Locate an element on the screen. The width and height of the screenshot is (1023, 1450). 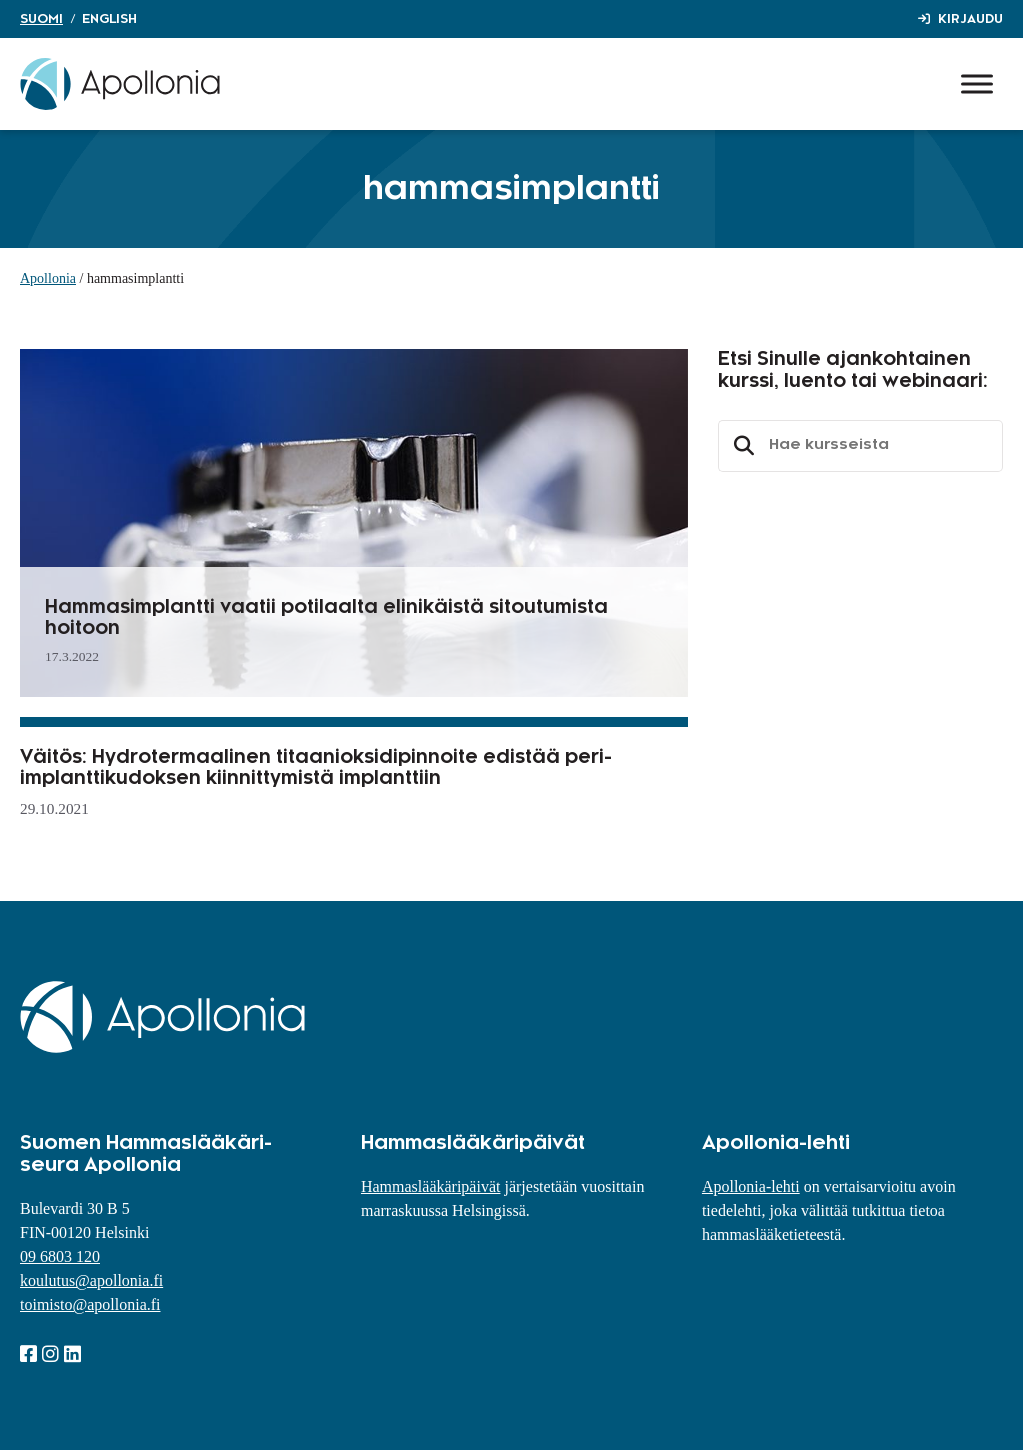
Apollonia-lehti is located at coordinates (751, 1186).